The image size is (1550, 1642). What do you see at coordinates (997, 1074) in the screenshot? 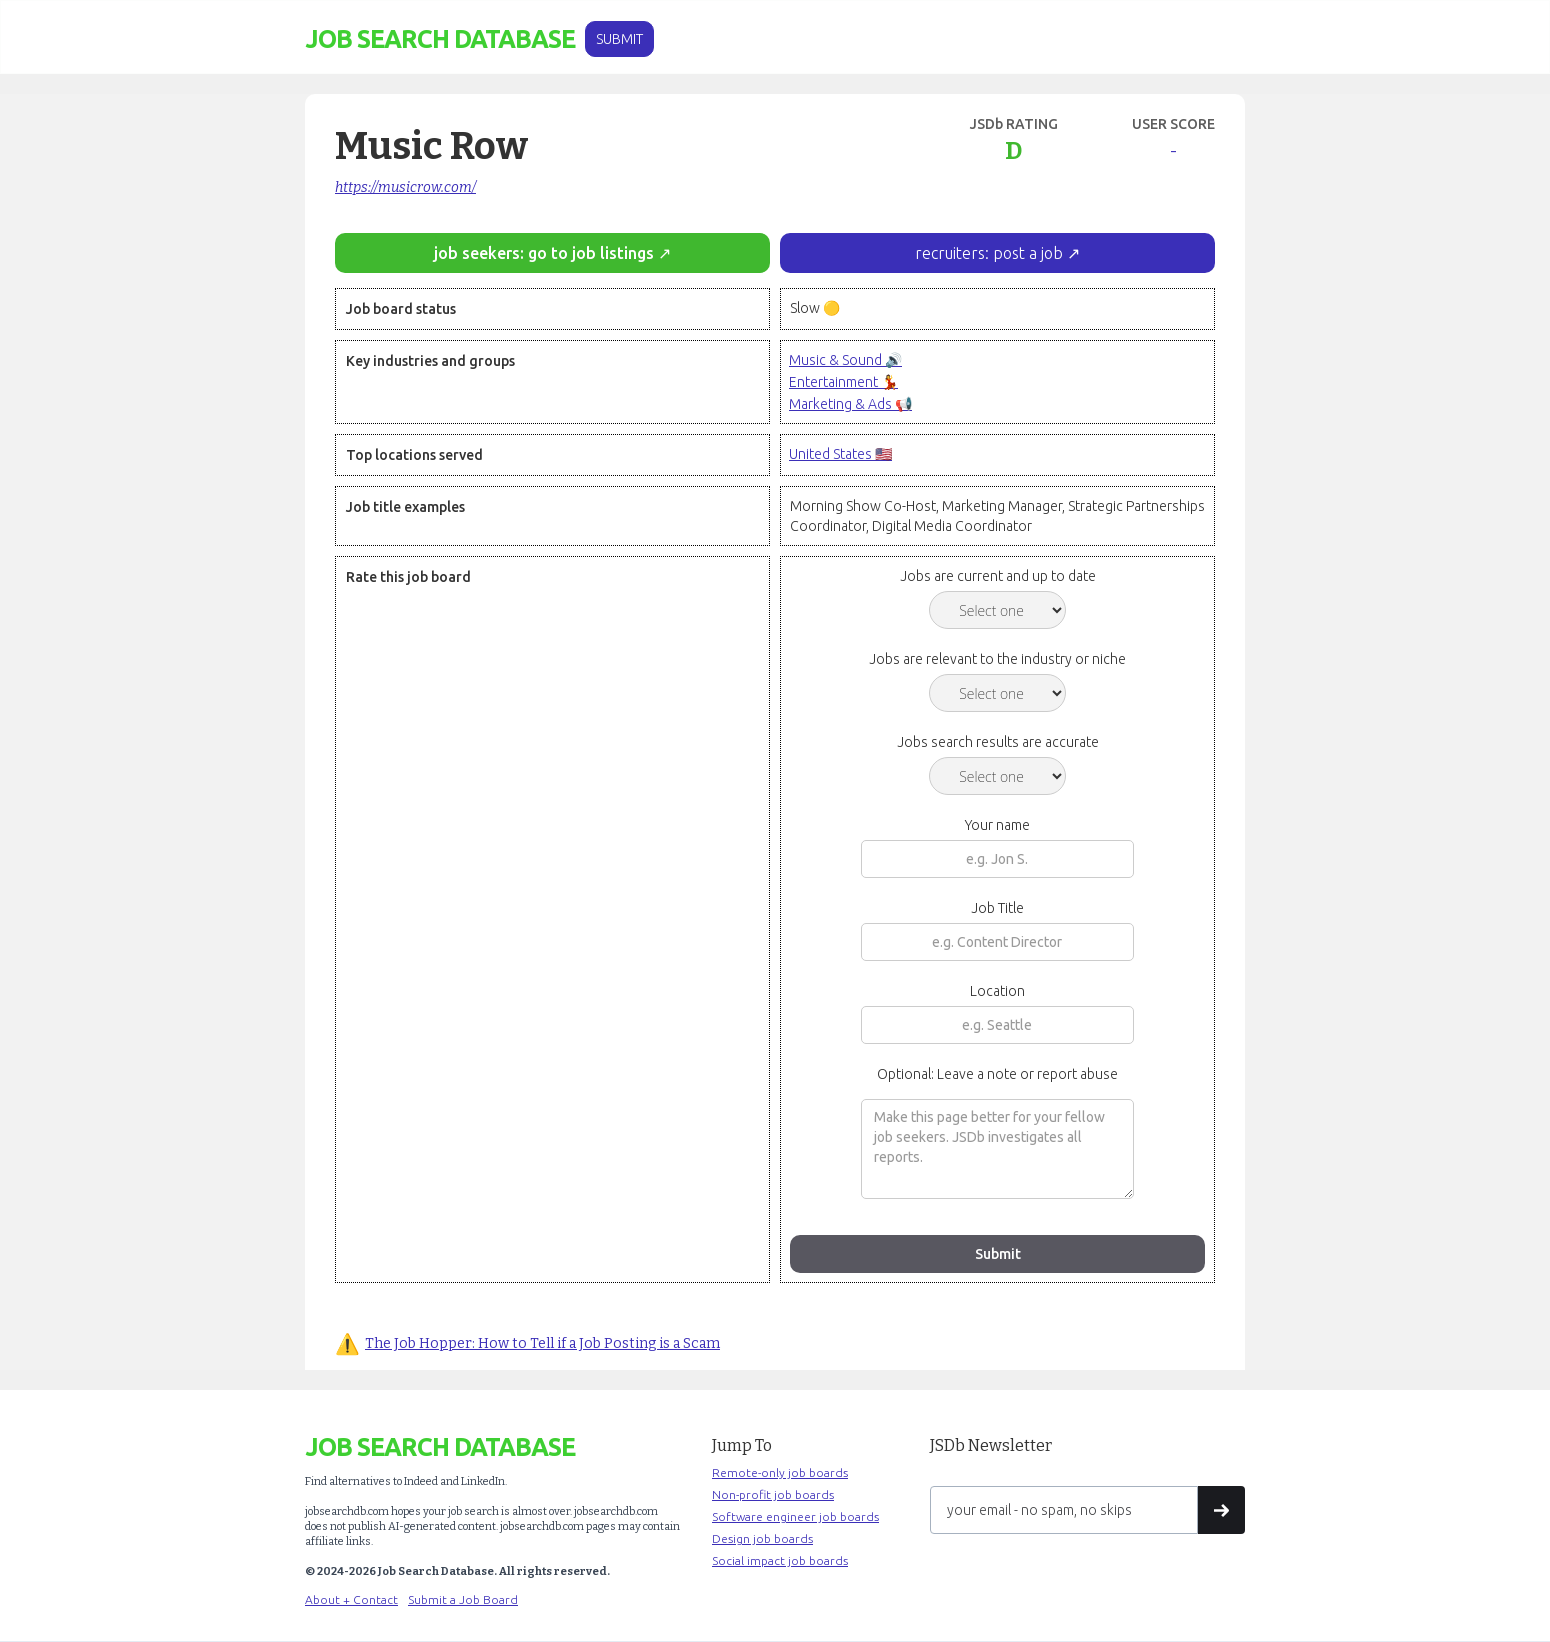
I see `Optional: Leave a note or report abuse` at bounding box center [997, 1074].